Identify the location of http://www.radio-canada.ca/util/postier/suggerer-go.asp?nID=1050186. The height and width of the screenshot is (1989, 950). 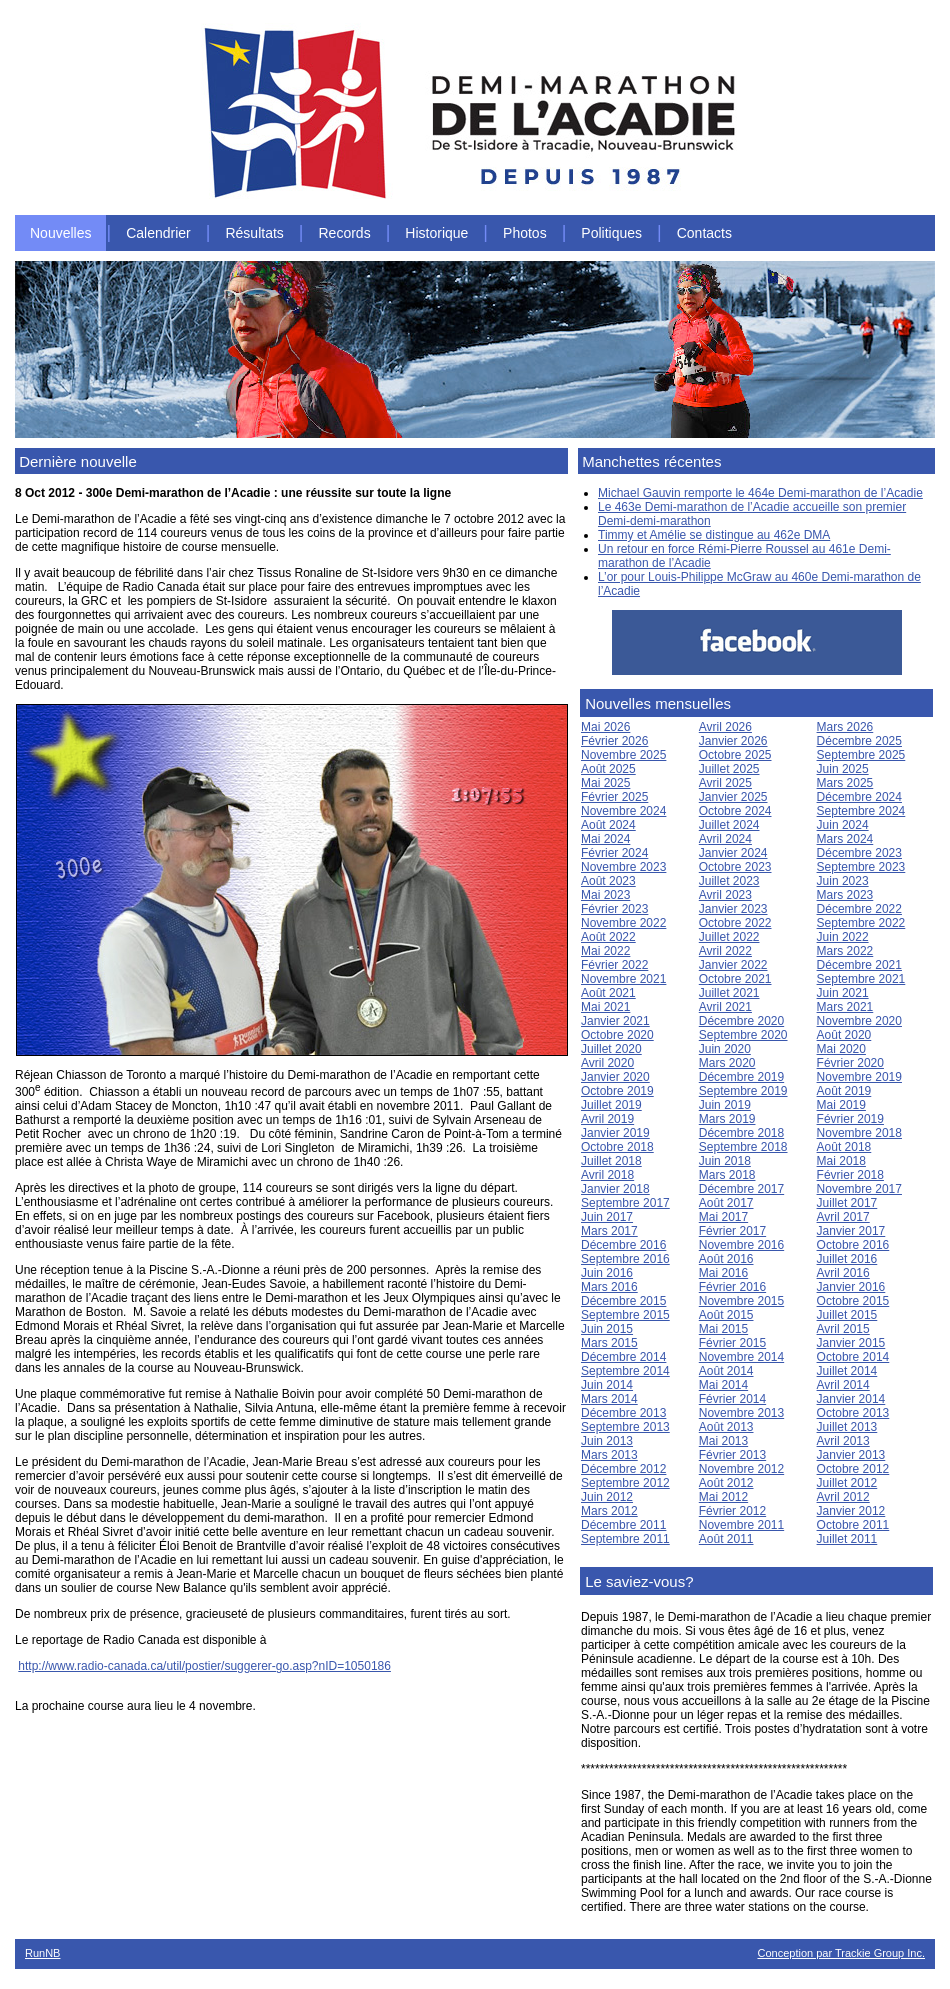
(204, 1666).